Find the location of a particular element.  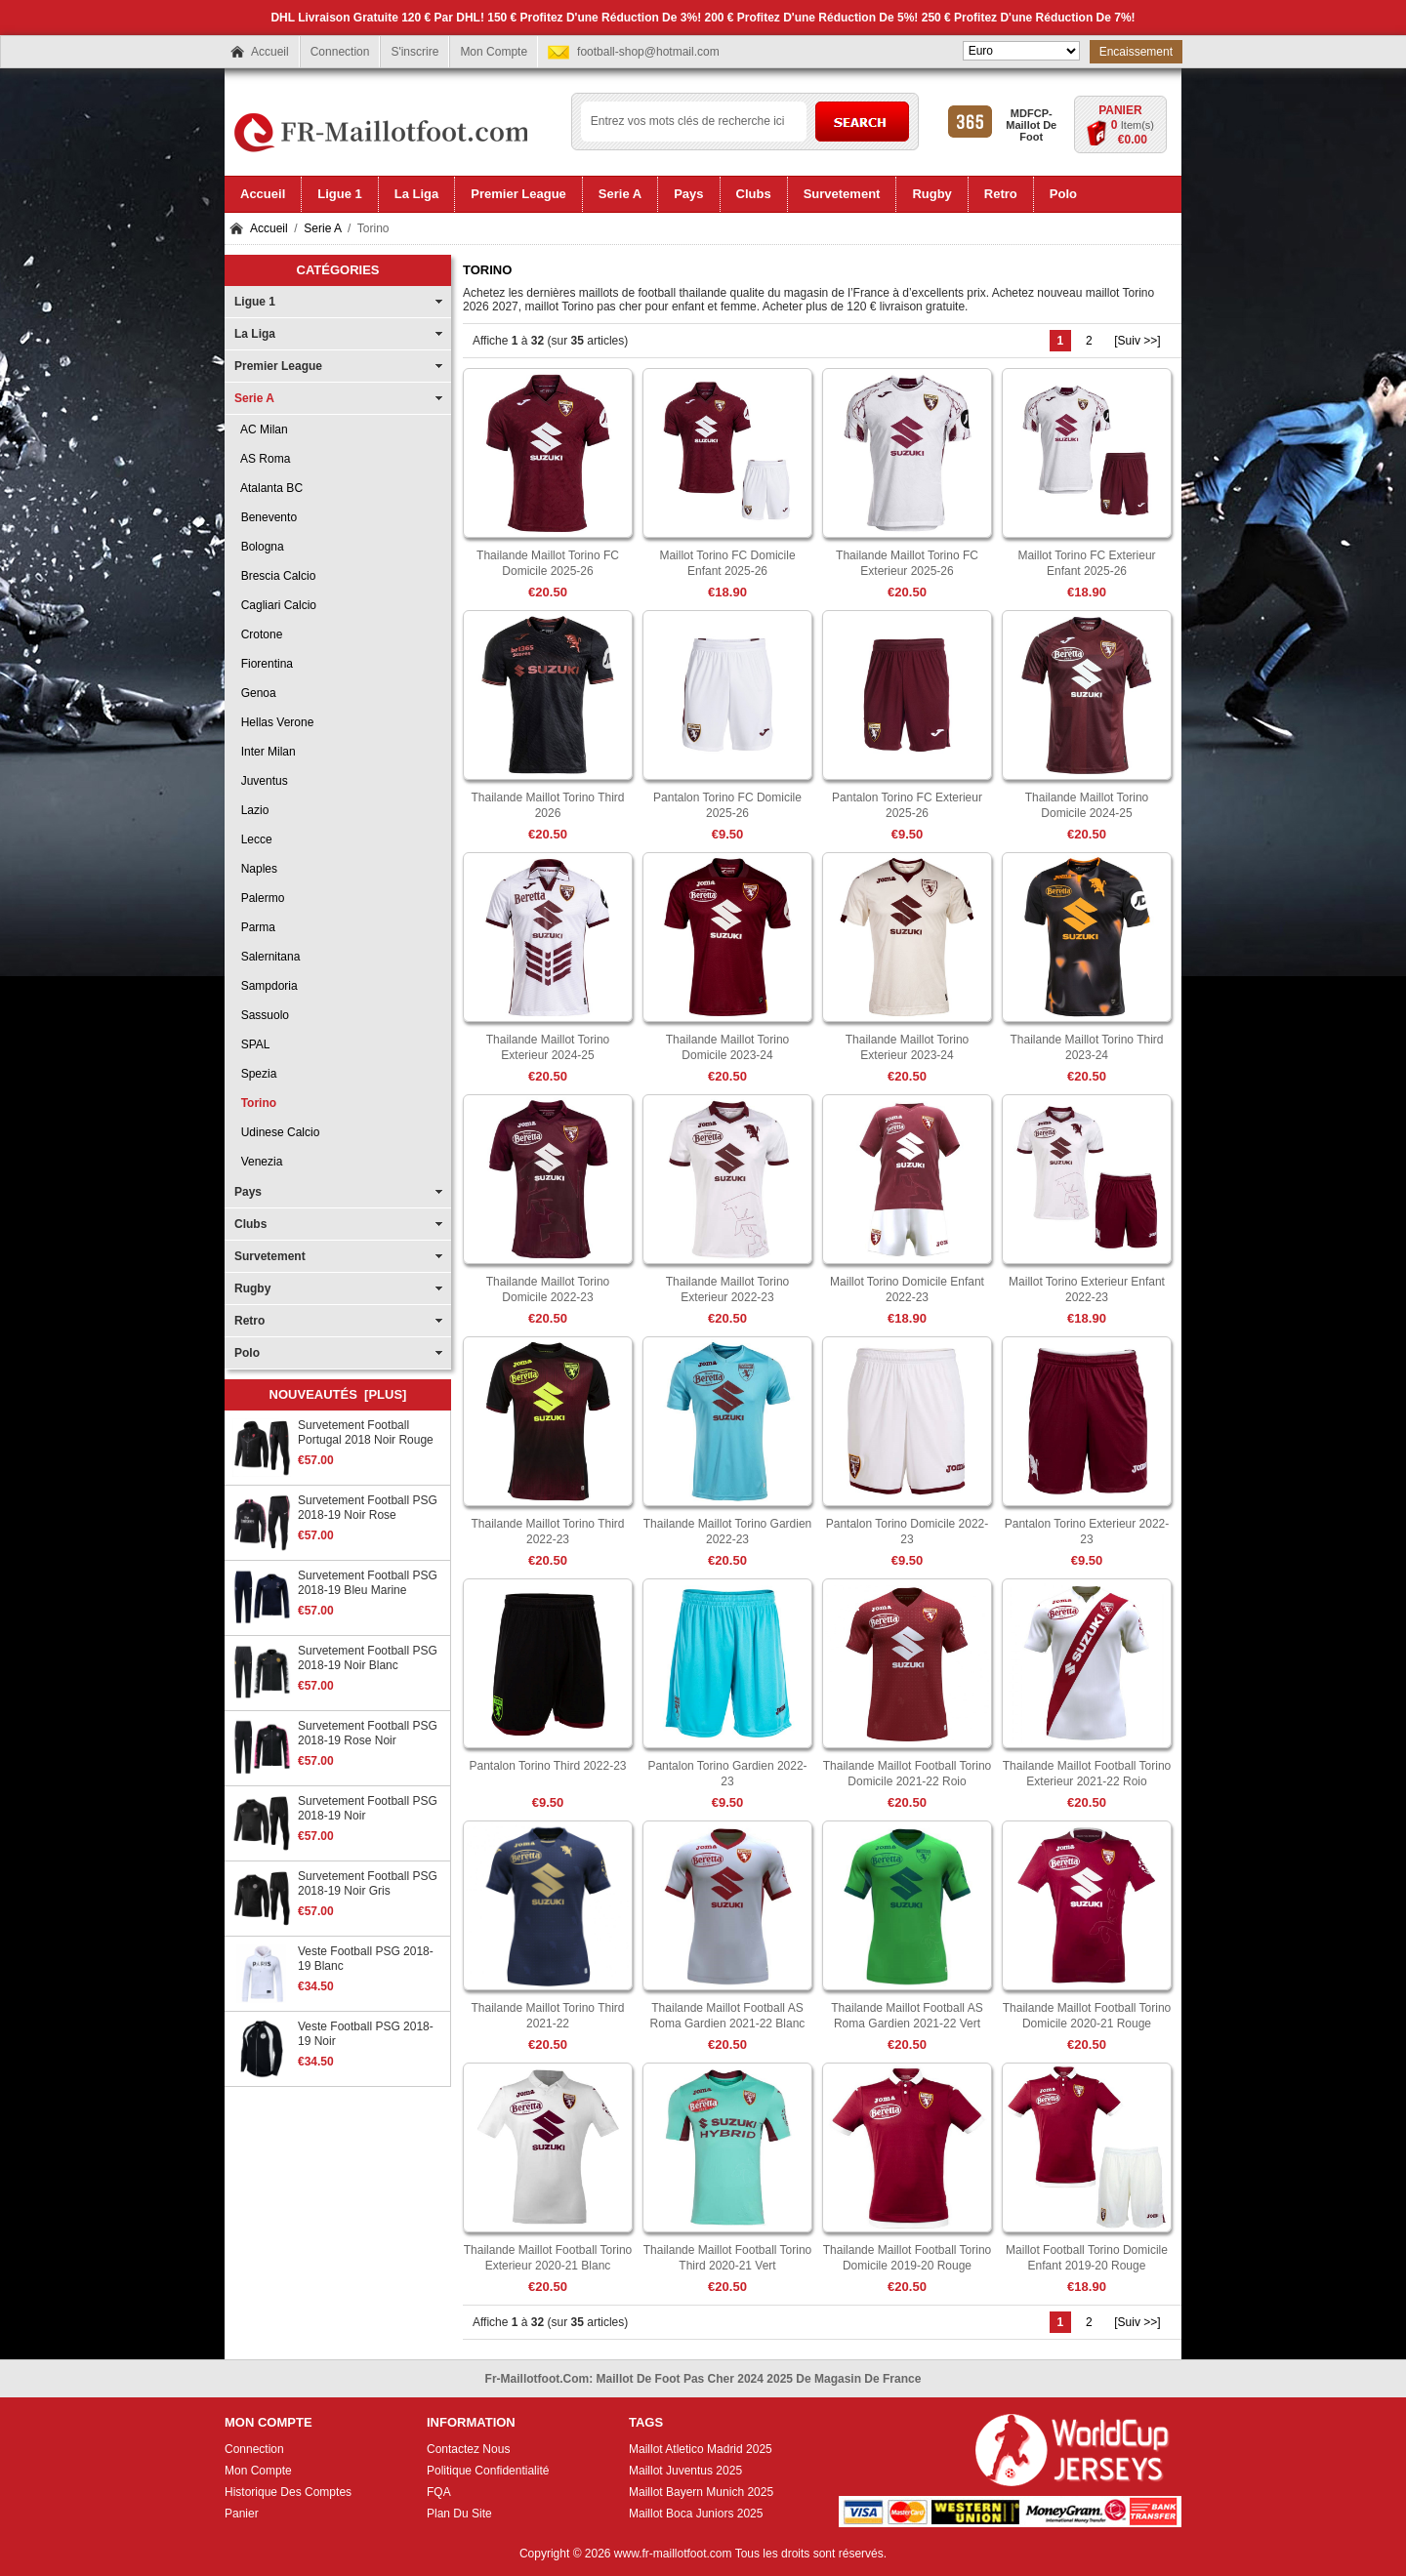

Panier is located at coordinates (1119, 110).